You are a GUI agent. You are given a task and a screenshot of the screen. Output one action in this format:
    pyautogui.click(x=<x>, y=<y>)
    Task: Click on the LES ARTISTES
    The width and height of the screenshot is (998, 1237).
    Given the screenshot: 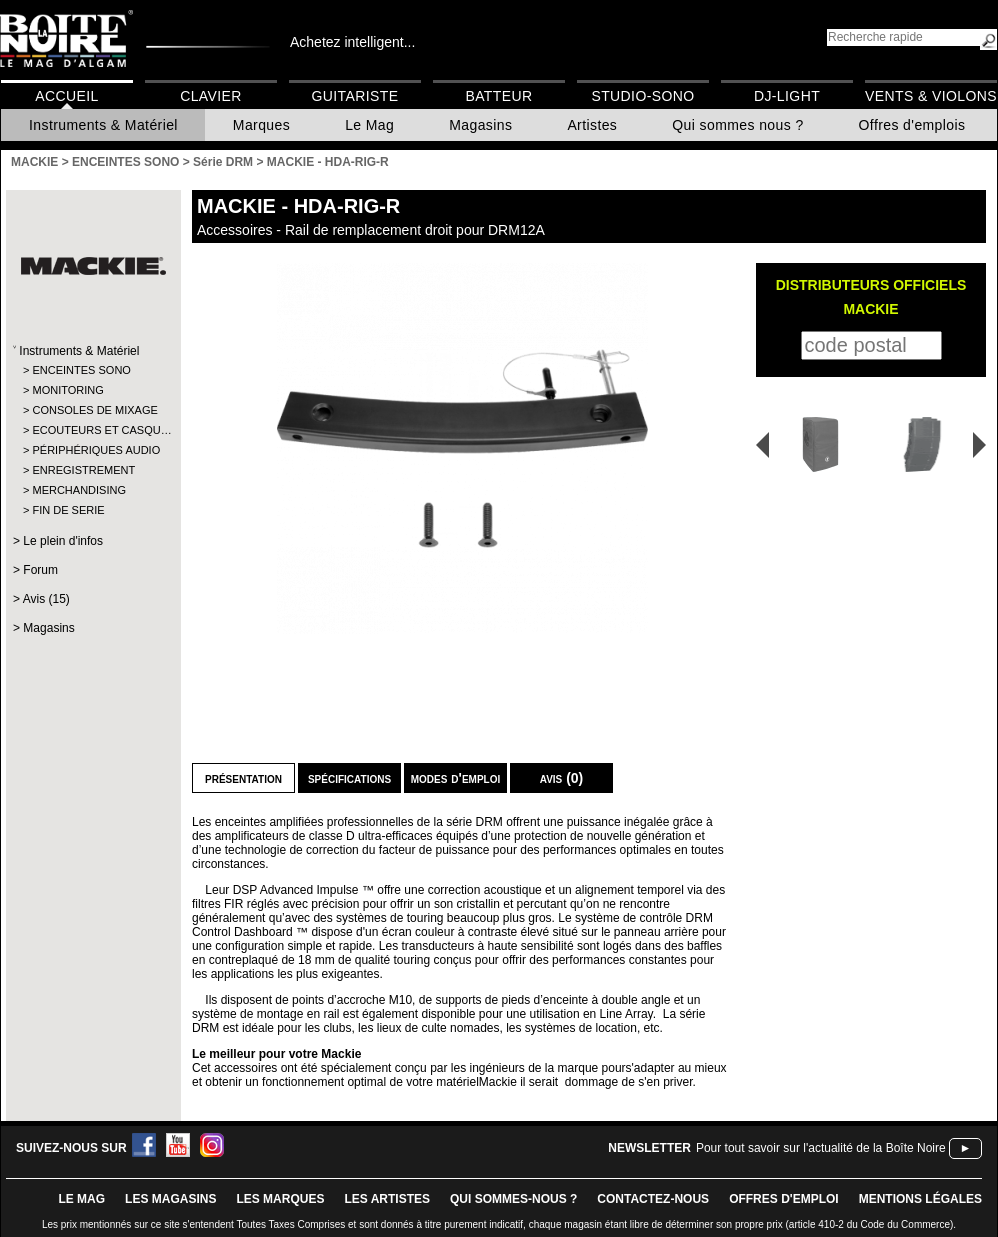 What is the action you would take?
    pyautogui.click(x=387, y=1199)
    